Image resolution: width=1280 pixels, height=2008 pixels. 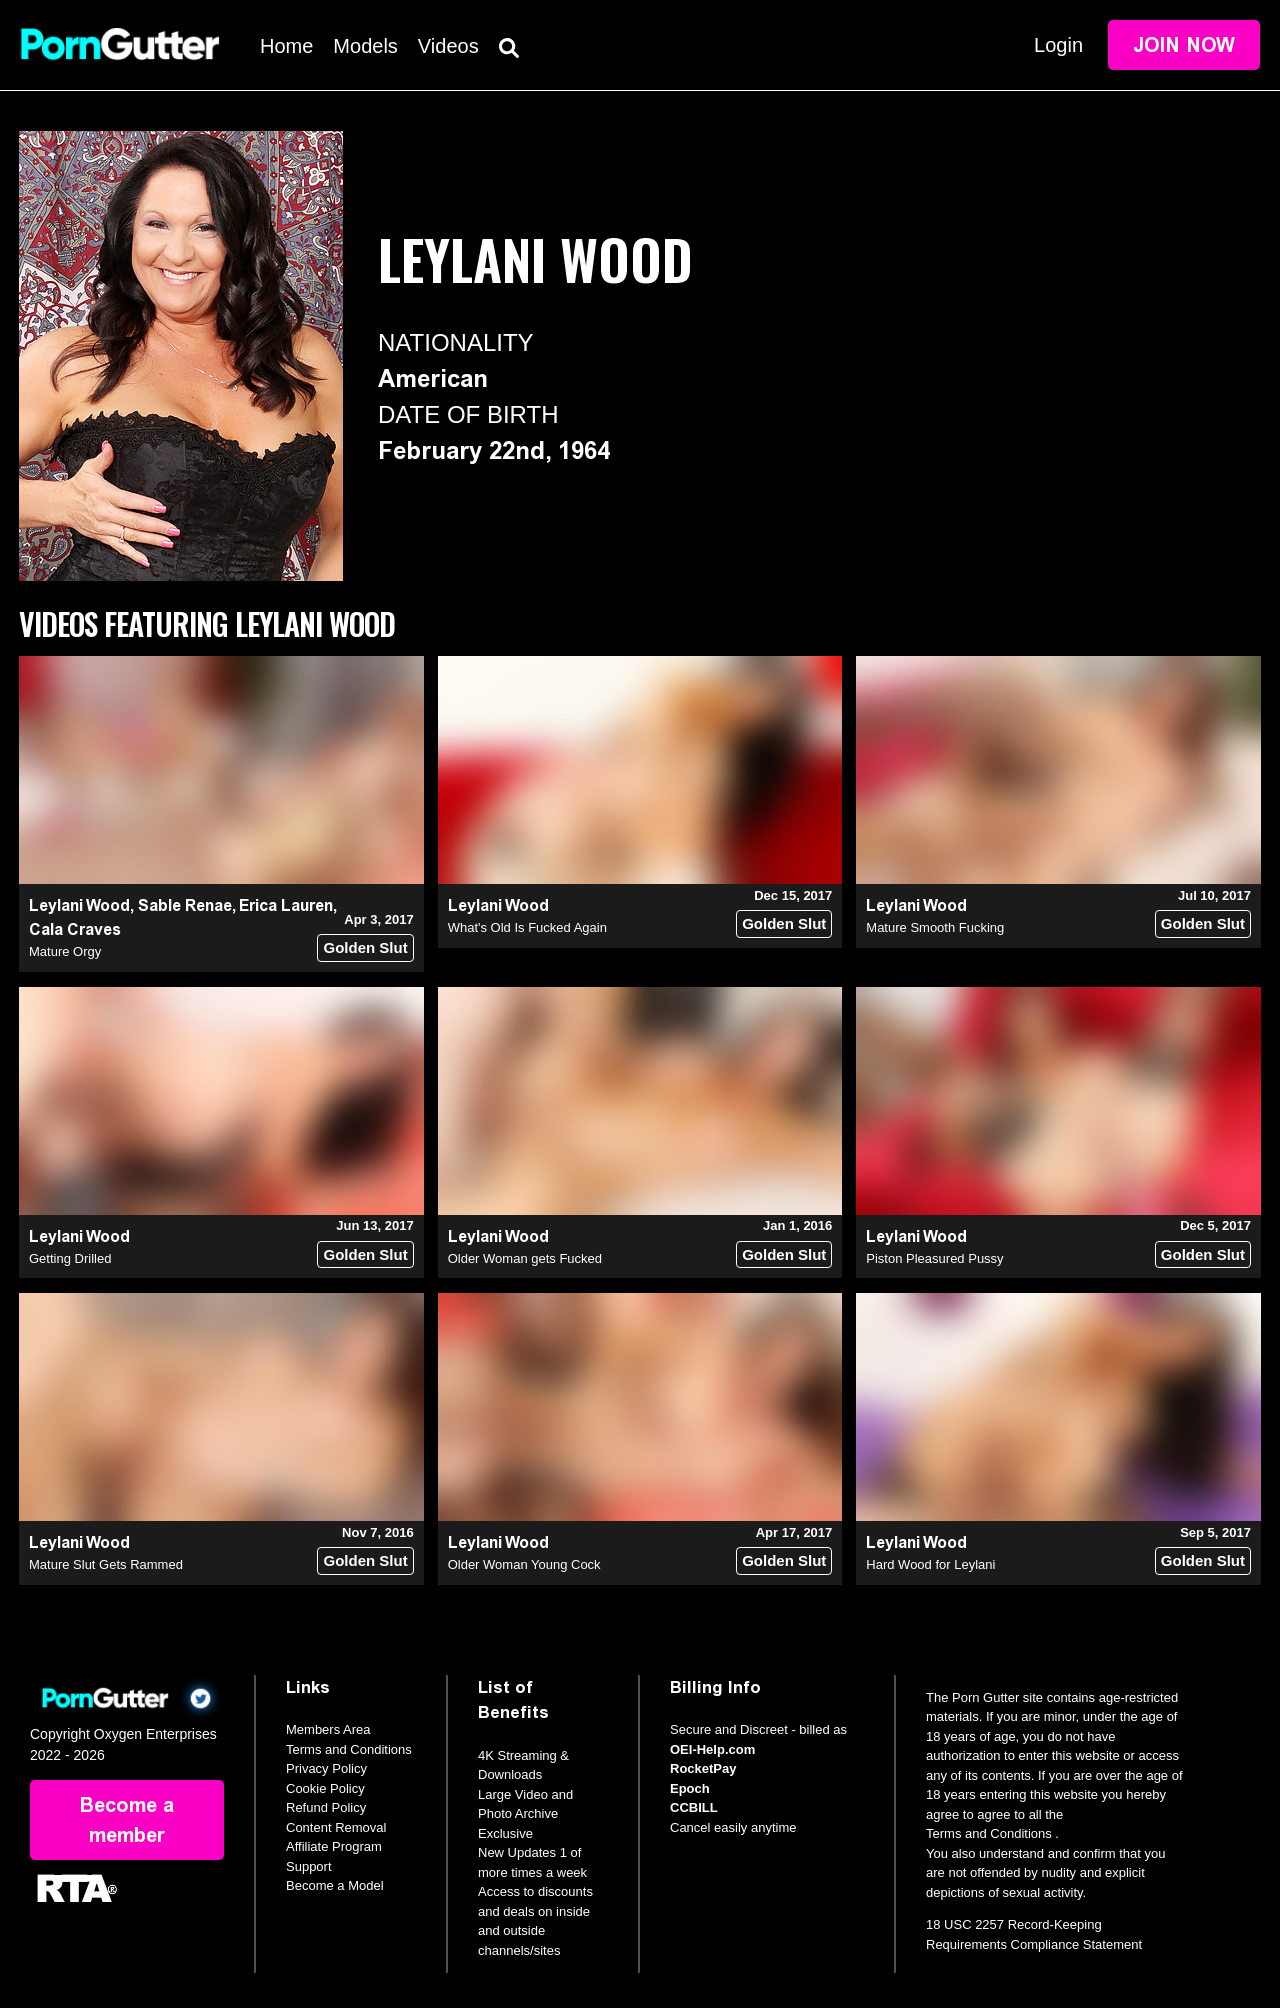 I want to click on Older Woman gets Fucked, so click(x=525, y=1258).